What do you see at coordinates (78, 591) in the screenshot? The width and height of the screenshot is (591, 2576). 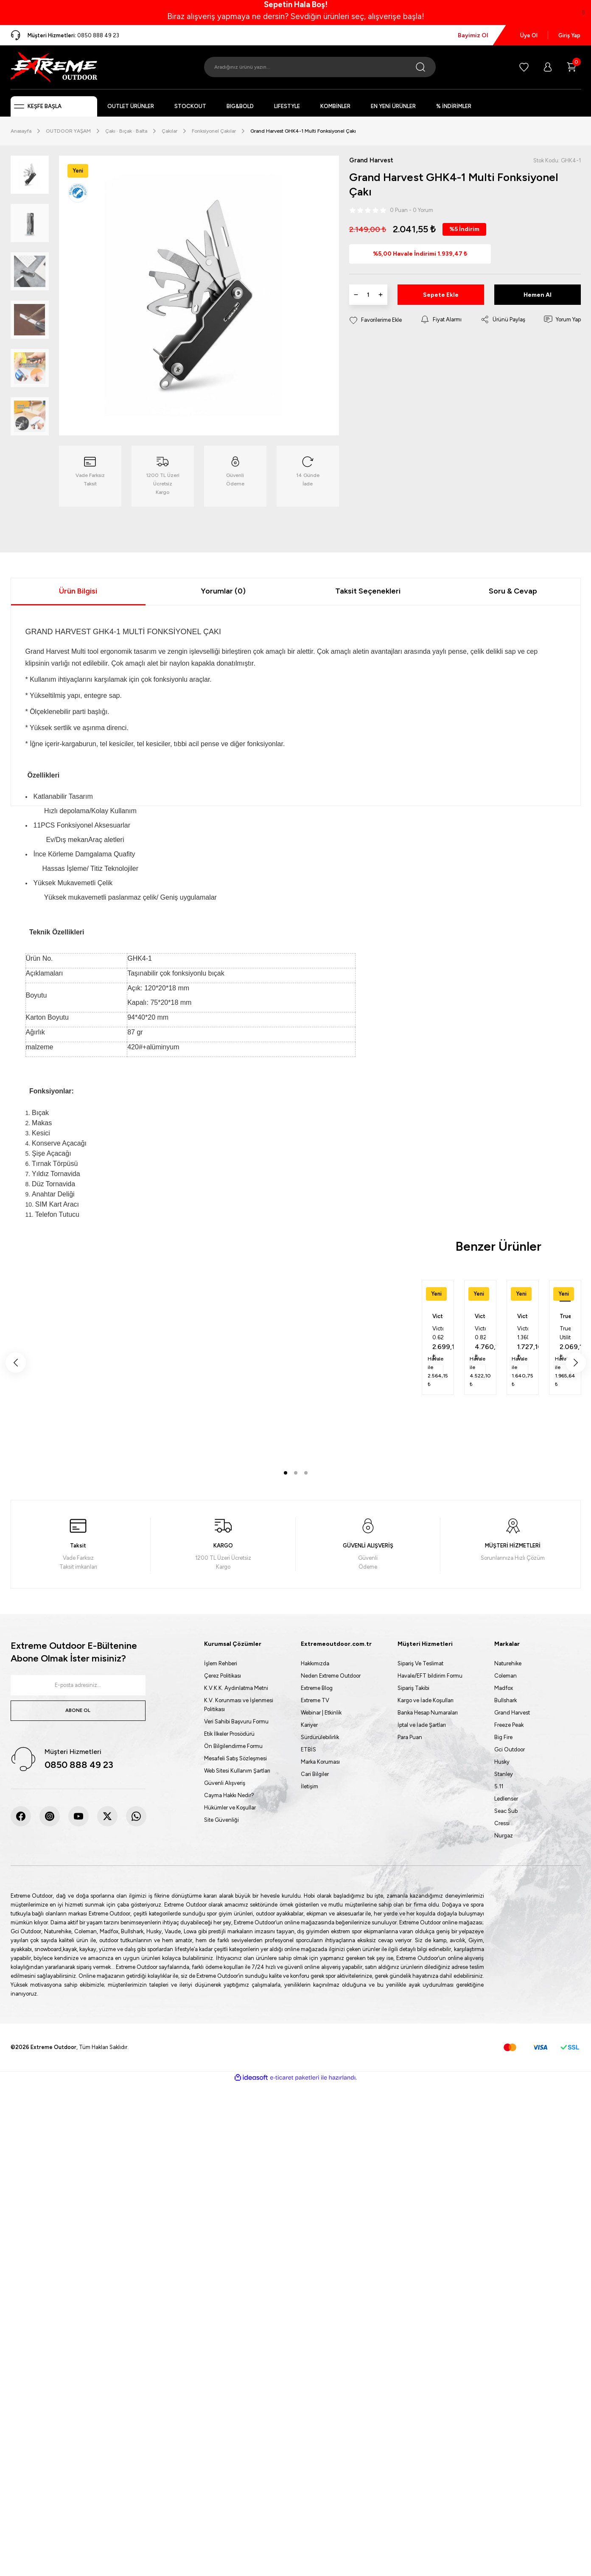 I see `Ürün Bilgisi` at bounding box center [78, 591].